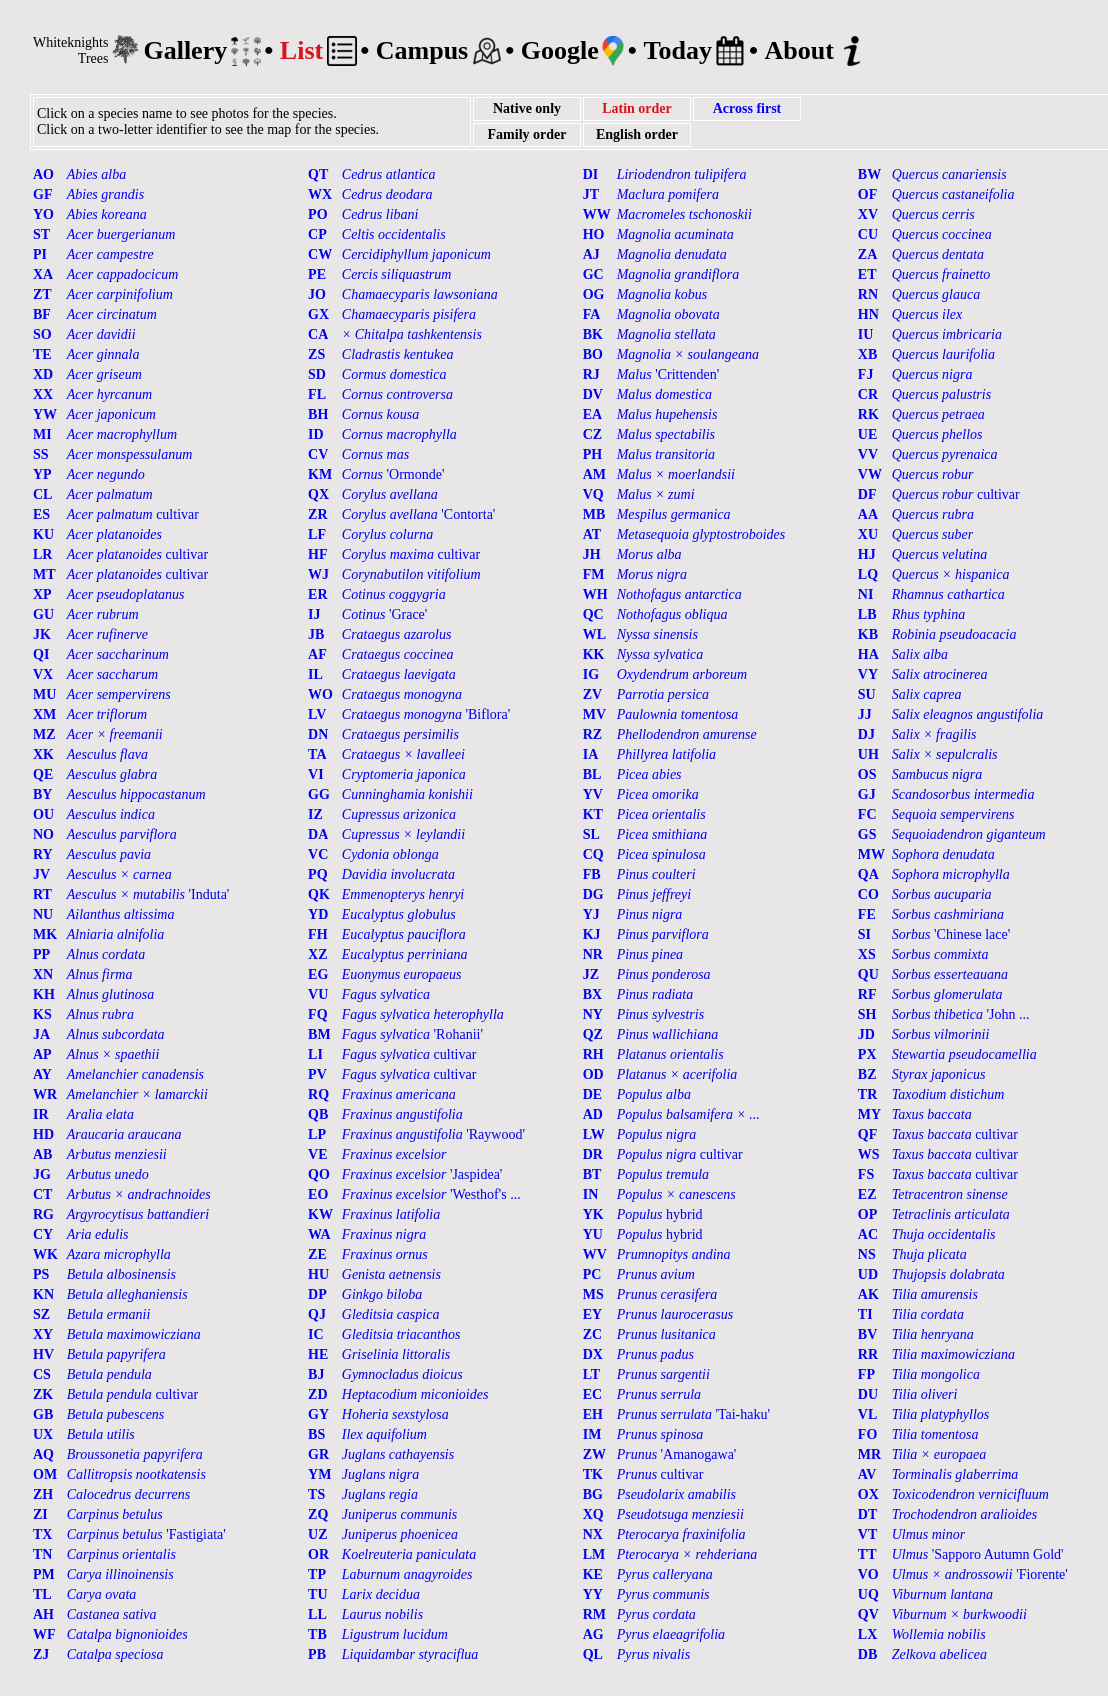 Image resolution: width=1108 pixels, height=1696 pixels. Describe the element at coordinates (412, 1034) in the screenshot. I see `'Rohanii'` at that location.